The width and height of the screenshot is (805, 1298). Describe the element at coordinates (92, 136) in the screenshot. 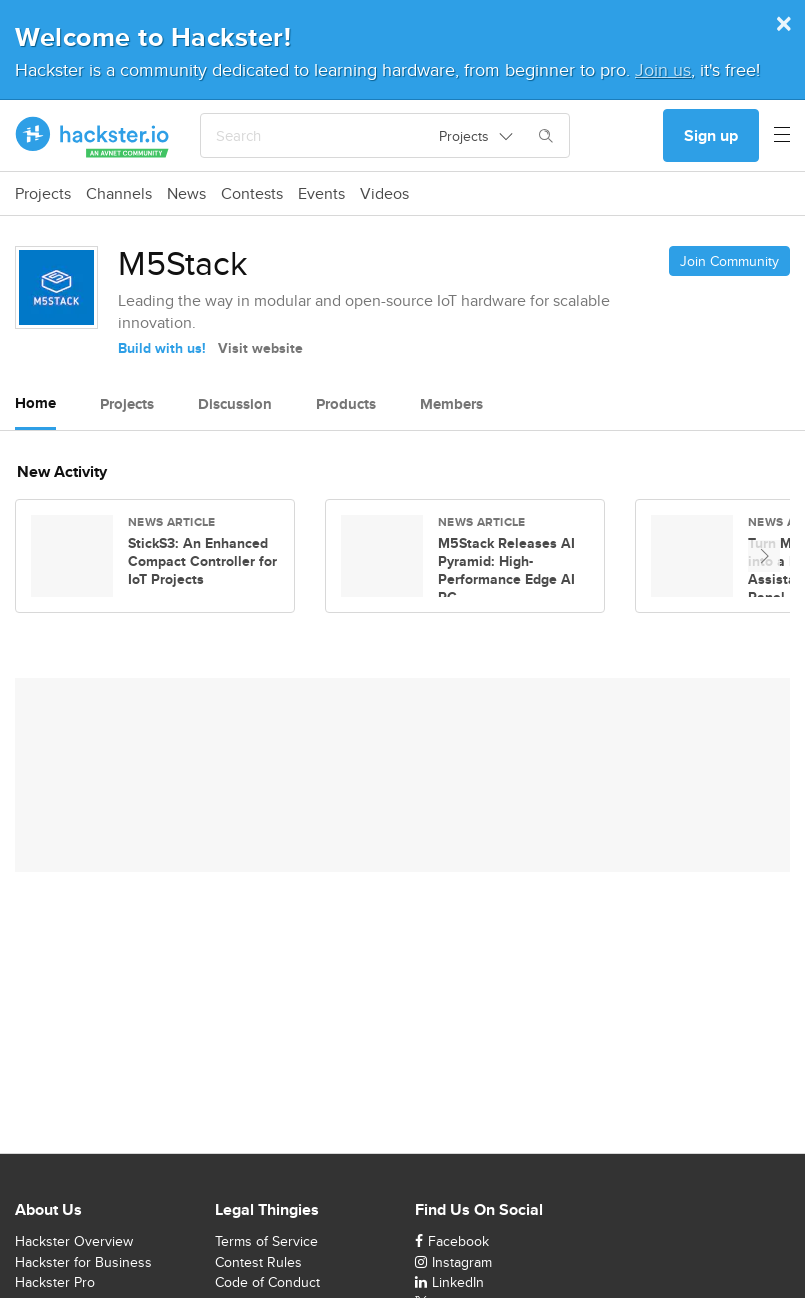

I see `[Hackster Homepage link]` at that location.